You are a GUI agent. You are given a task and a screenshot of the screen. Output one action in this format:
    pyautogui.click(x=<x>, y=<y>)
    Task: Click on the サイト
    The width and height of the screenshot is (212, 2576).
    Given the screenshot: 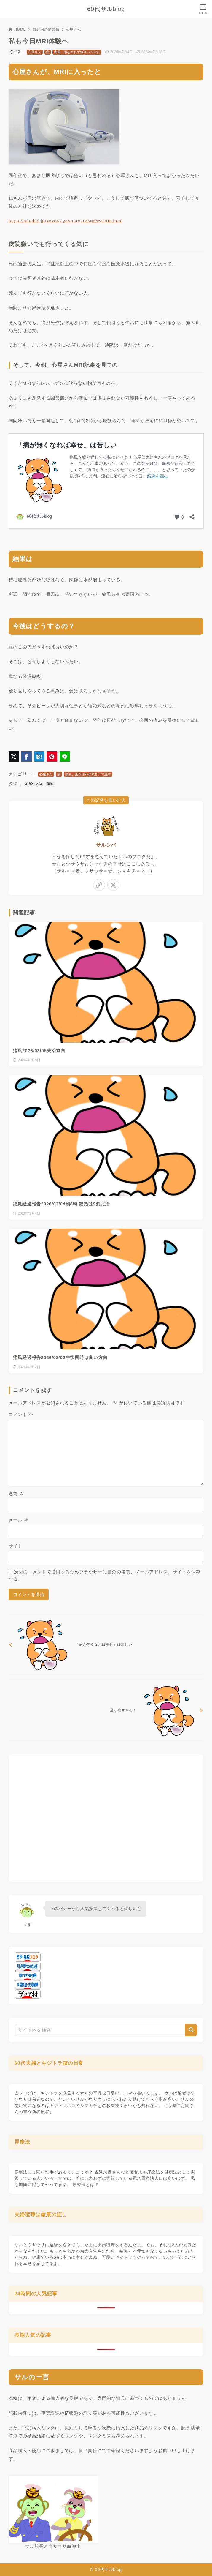 What is the action you would take?
    pyautogui.click(x=16, y=1545)
    